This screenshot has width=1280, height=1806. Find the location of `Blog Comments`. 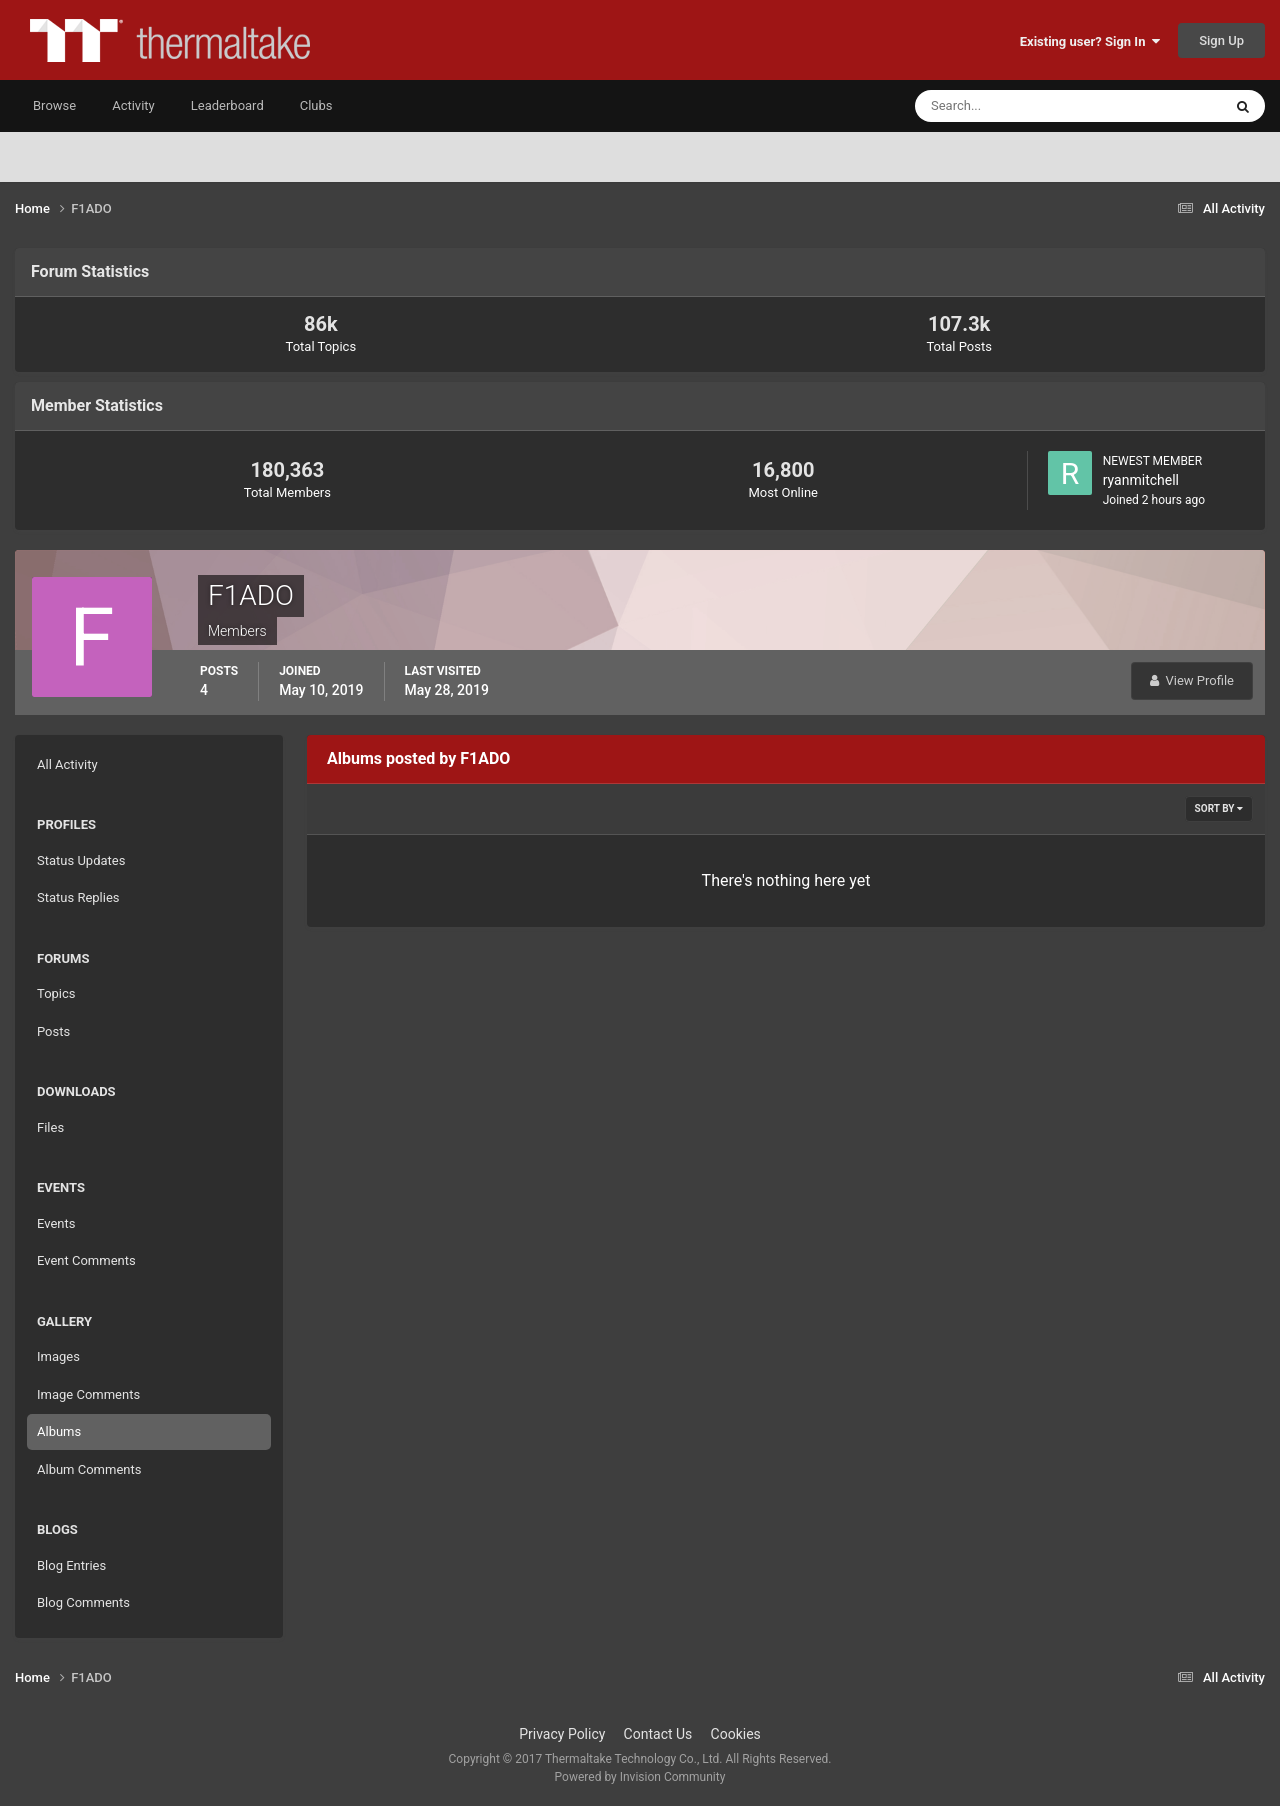

Blog Comments is located at coordinates (83, 1602).